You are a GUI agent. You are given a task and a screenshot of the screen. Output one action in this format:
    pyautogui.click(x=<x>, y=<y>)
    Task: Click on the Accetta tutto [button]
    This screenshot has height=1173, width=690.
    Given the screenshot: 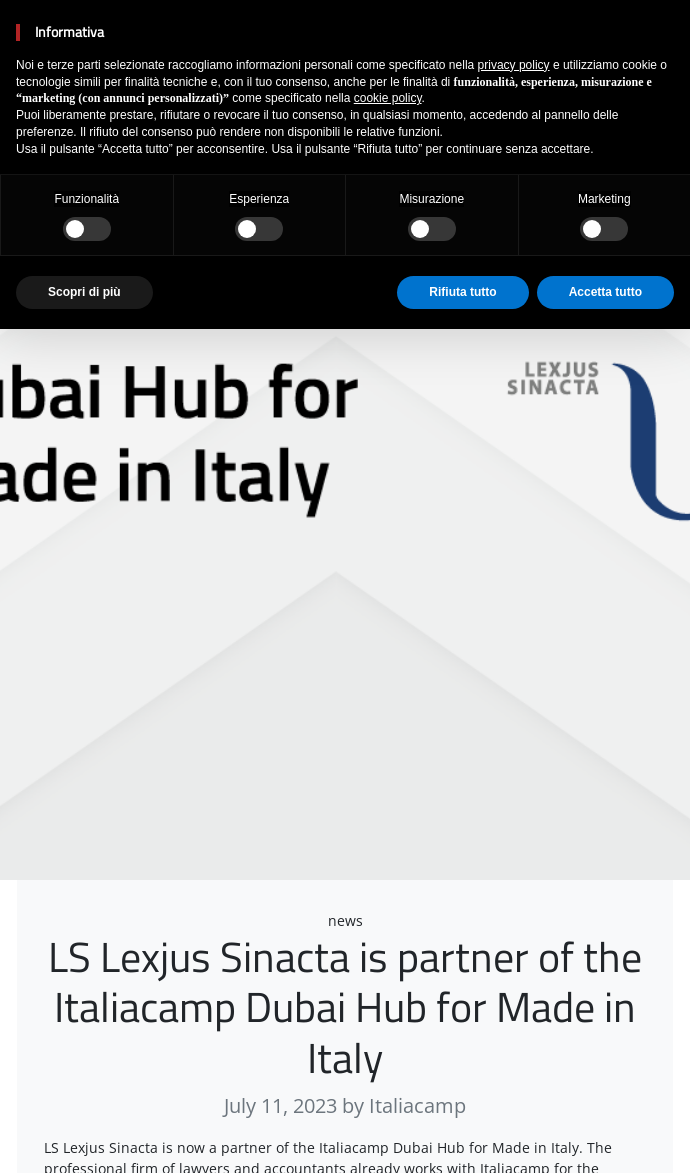 What is the action you would take?
    pyautogui.click(x=605, y=292)
    